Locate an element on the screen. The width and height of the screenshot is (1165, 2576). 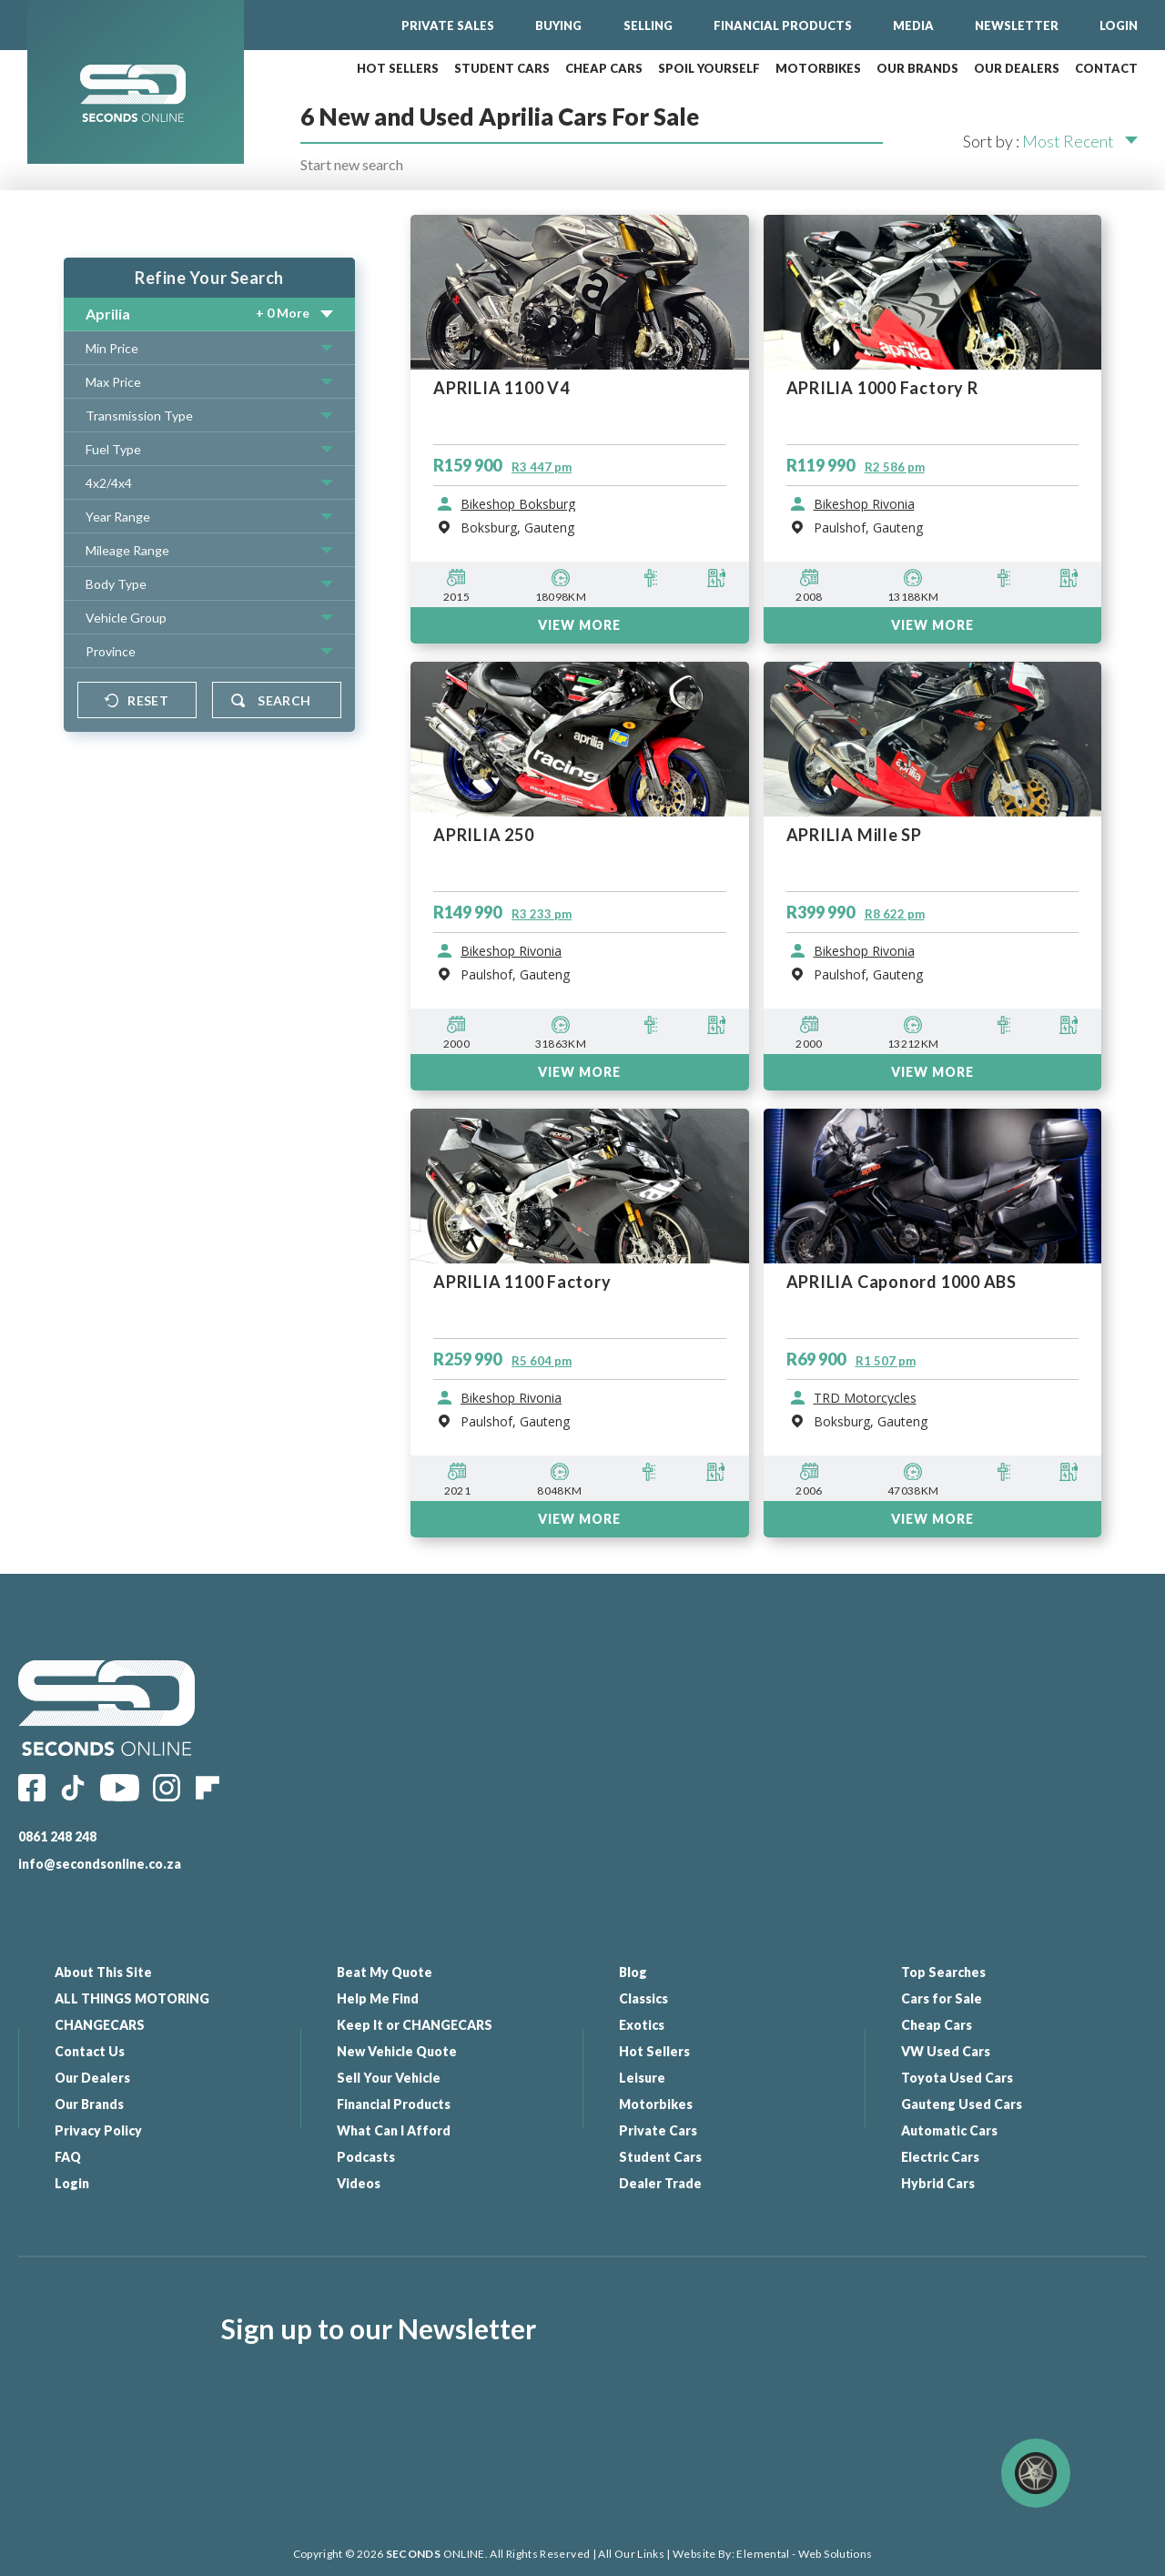
Privacy Policy is located at coordinates (98, 2130).